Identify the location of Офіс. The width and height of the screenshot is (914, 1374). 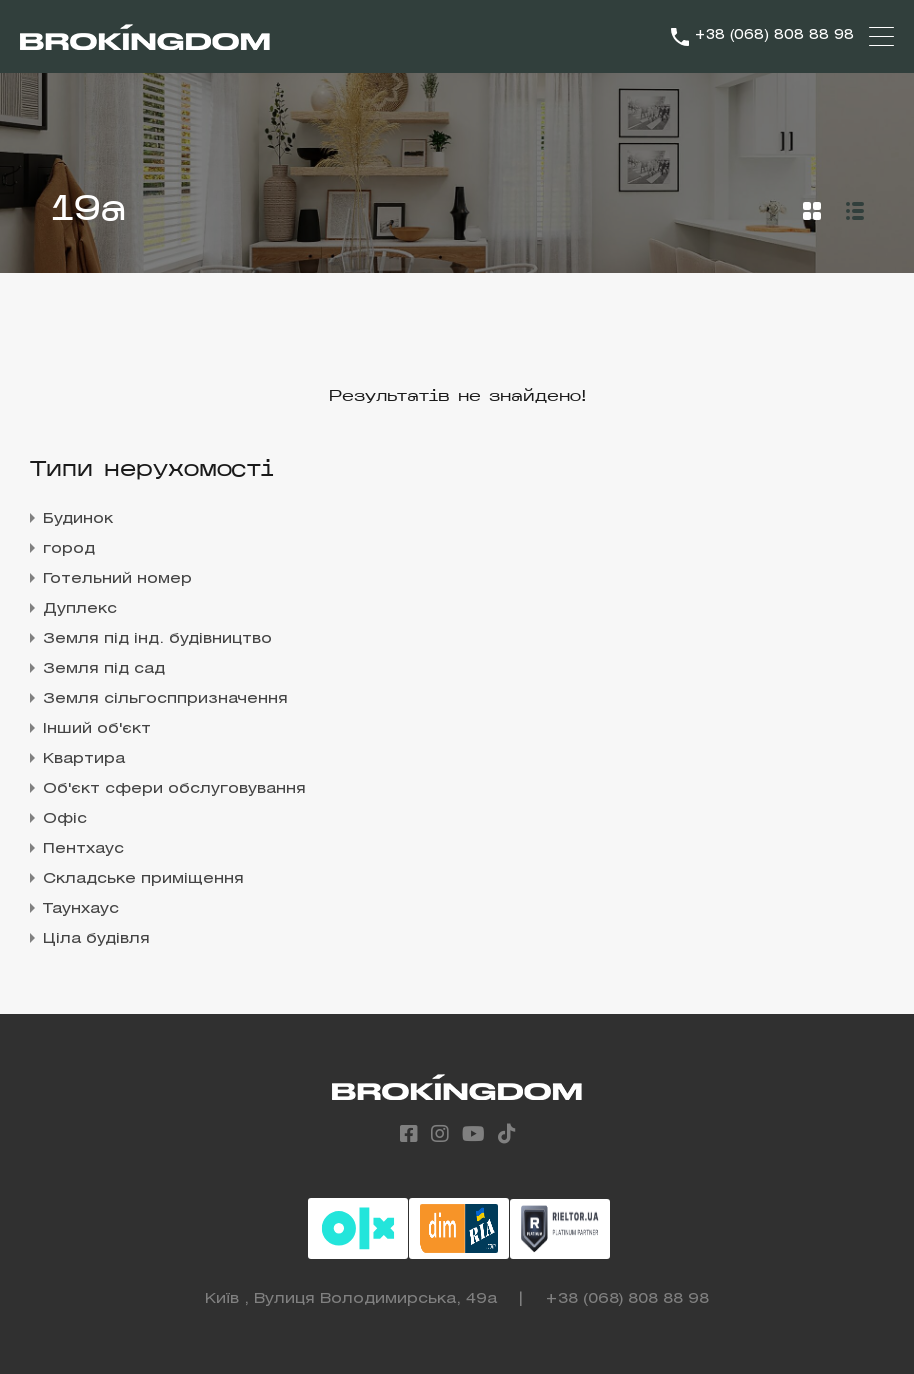
(65, 819).